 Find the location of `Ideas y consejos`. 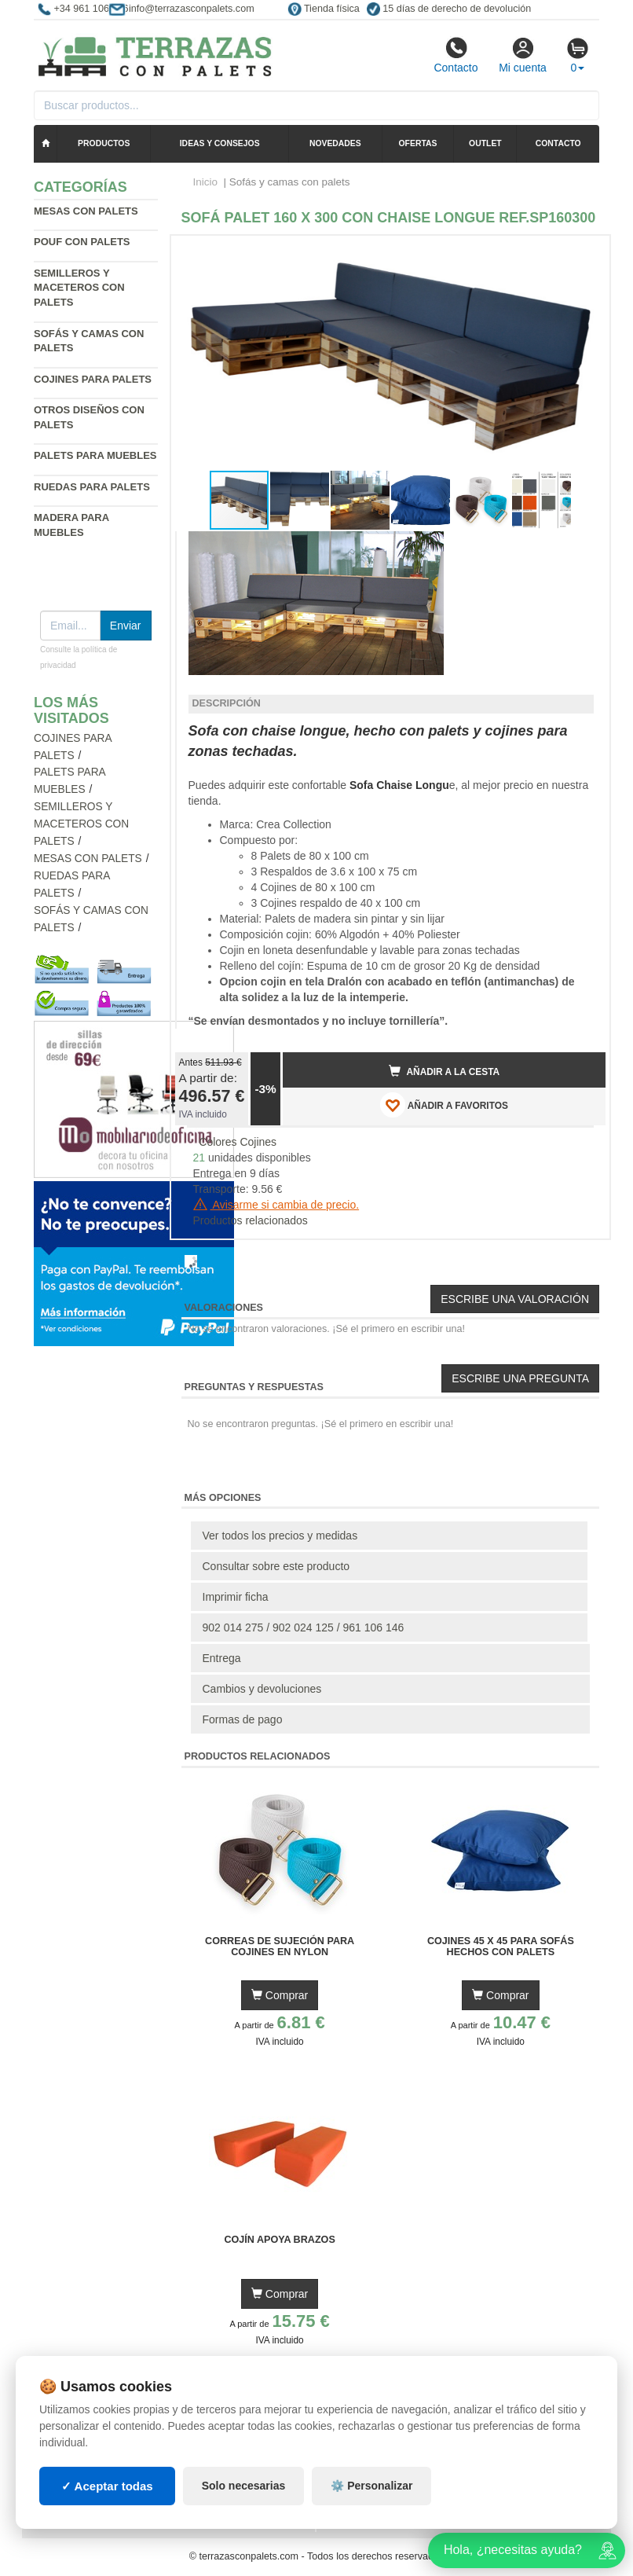

Ideas y consejos is located at coordinates (220, 143).